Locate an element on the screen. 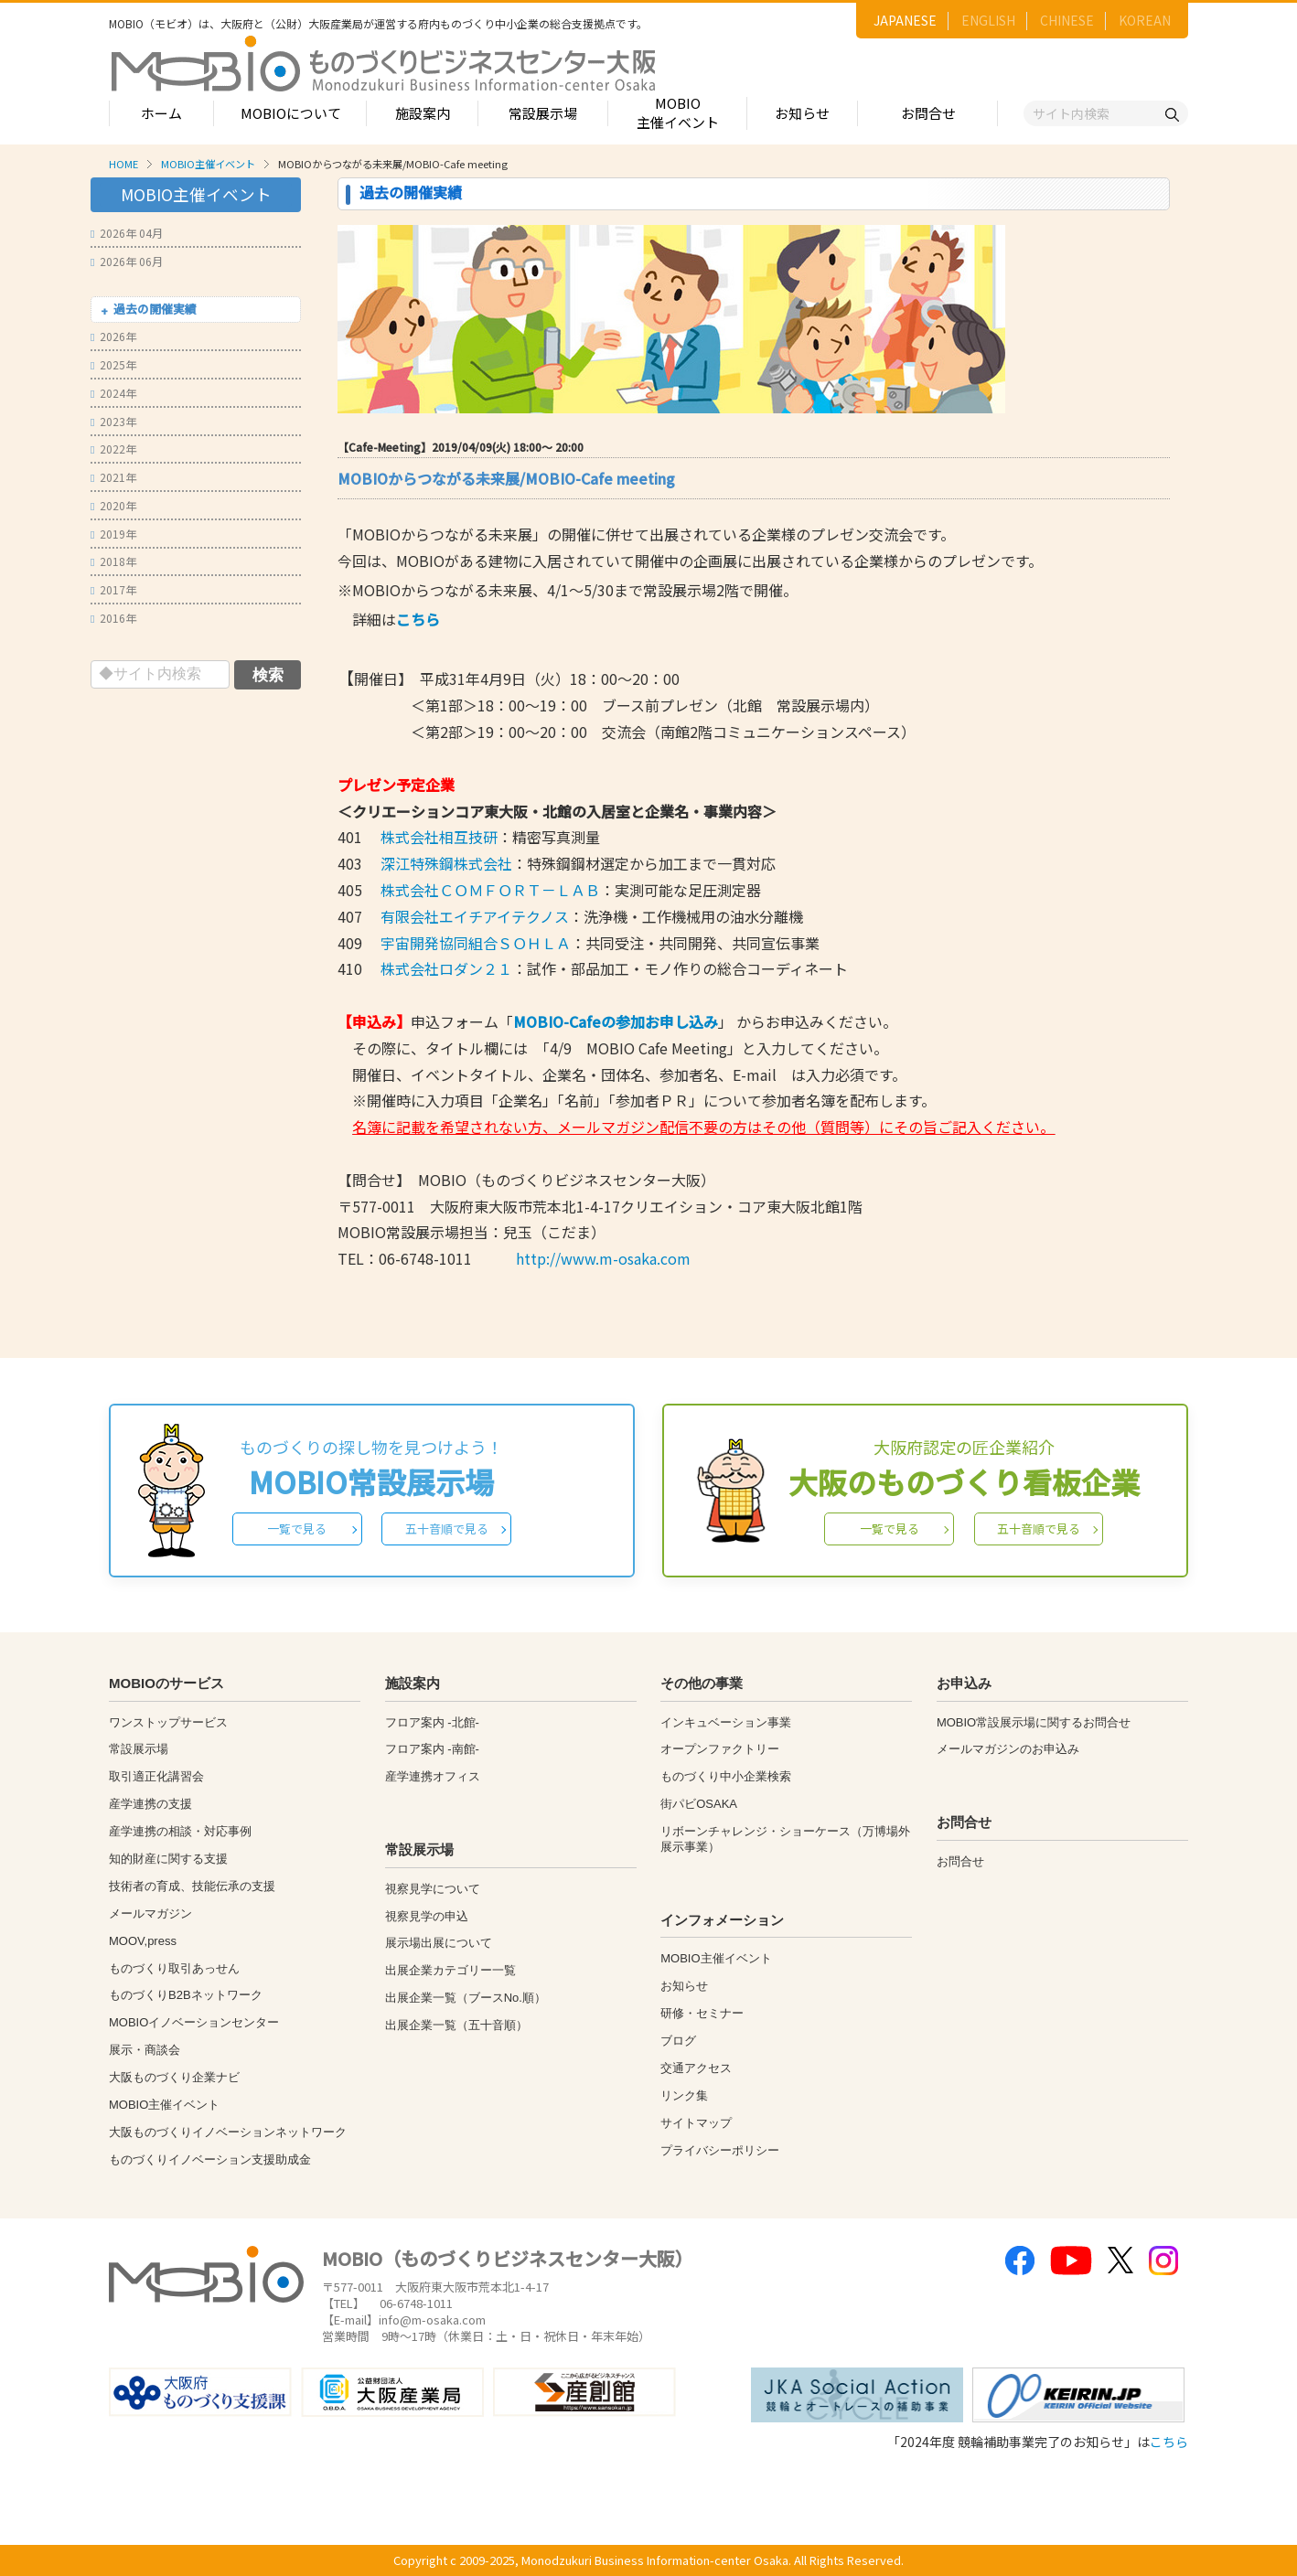 The image size is (1297, 2576). JAPANESE is located at coordinates (905, 20).